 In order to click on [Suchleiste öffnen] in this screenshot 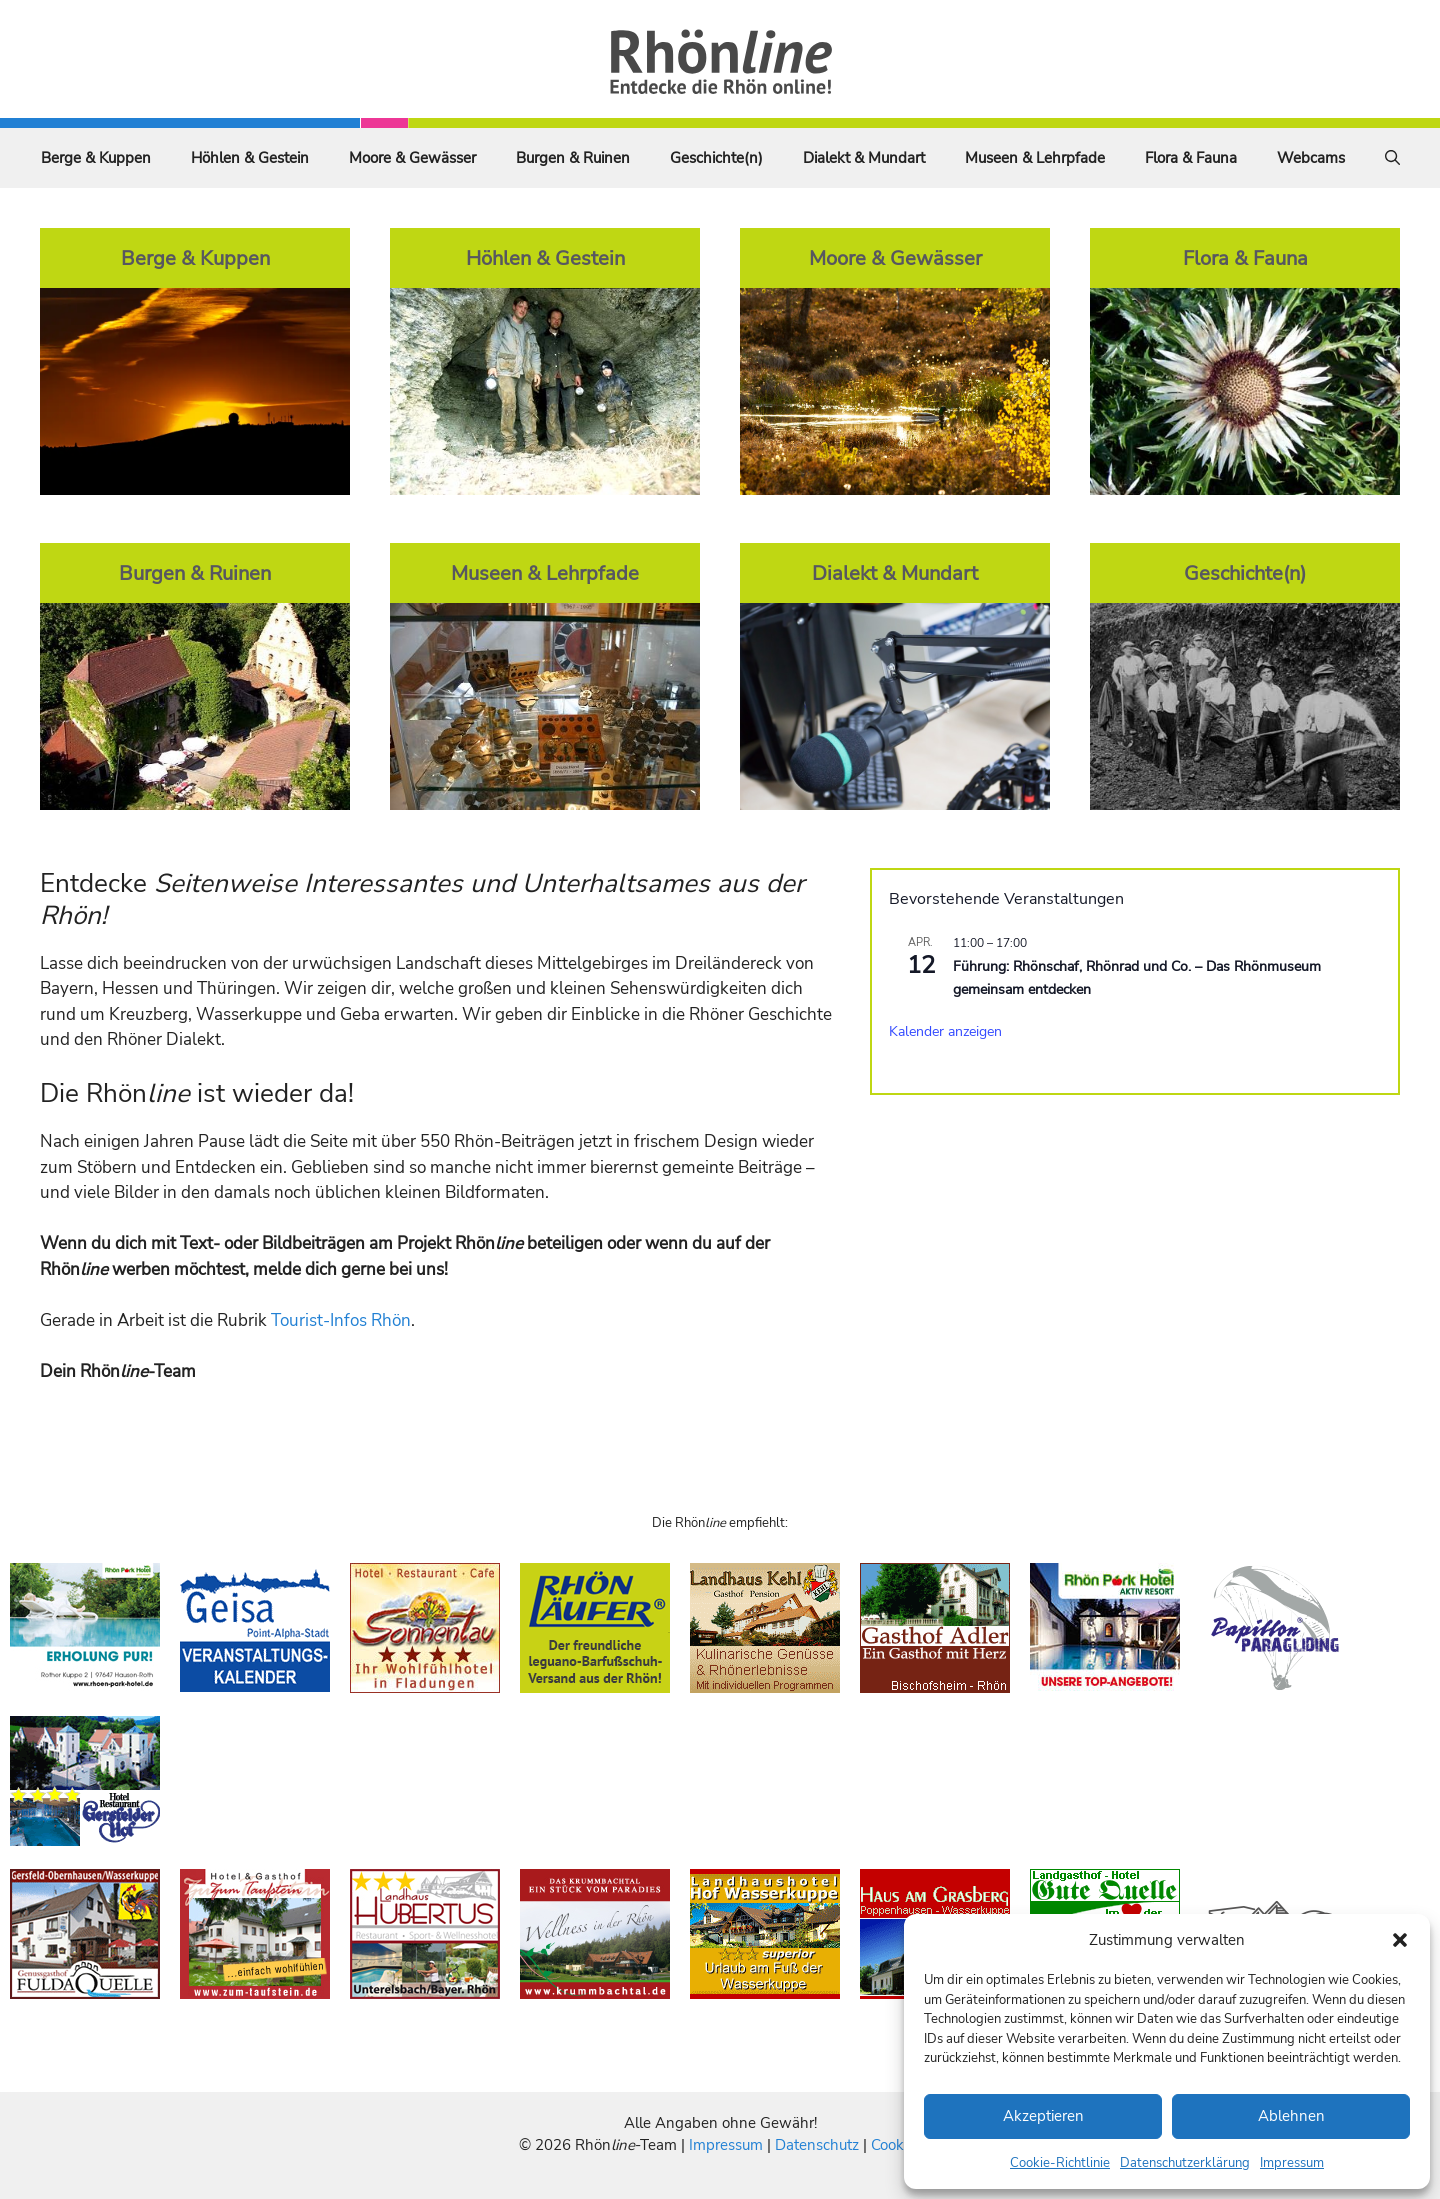, I will do `click(1392, 158)`.